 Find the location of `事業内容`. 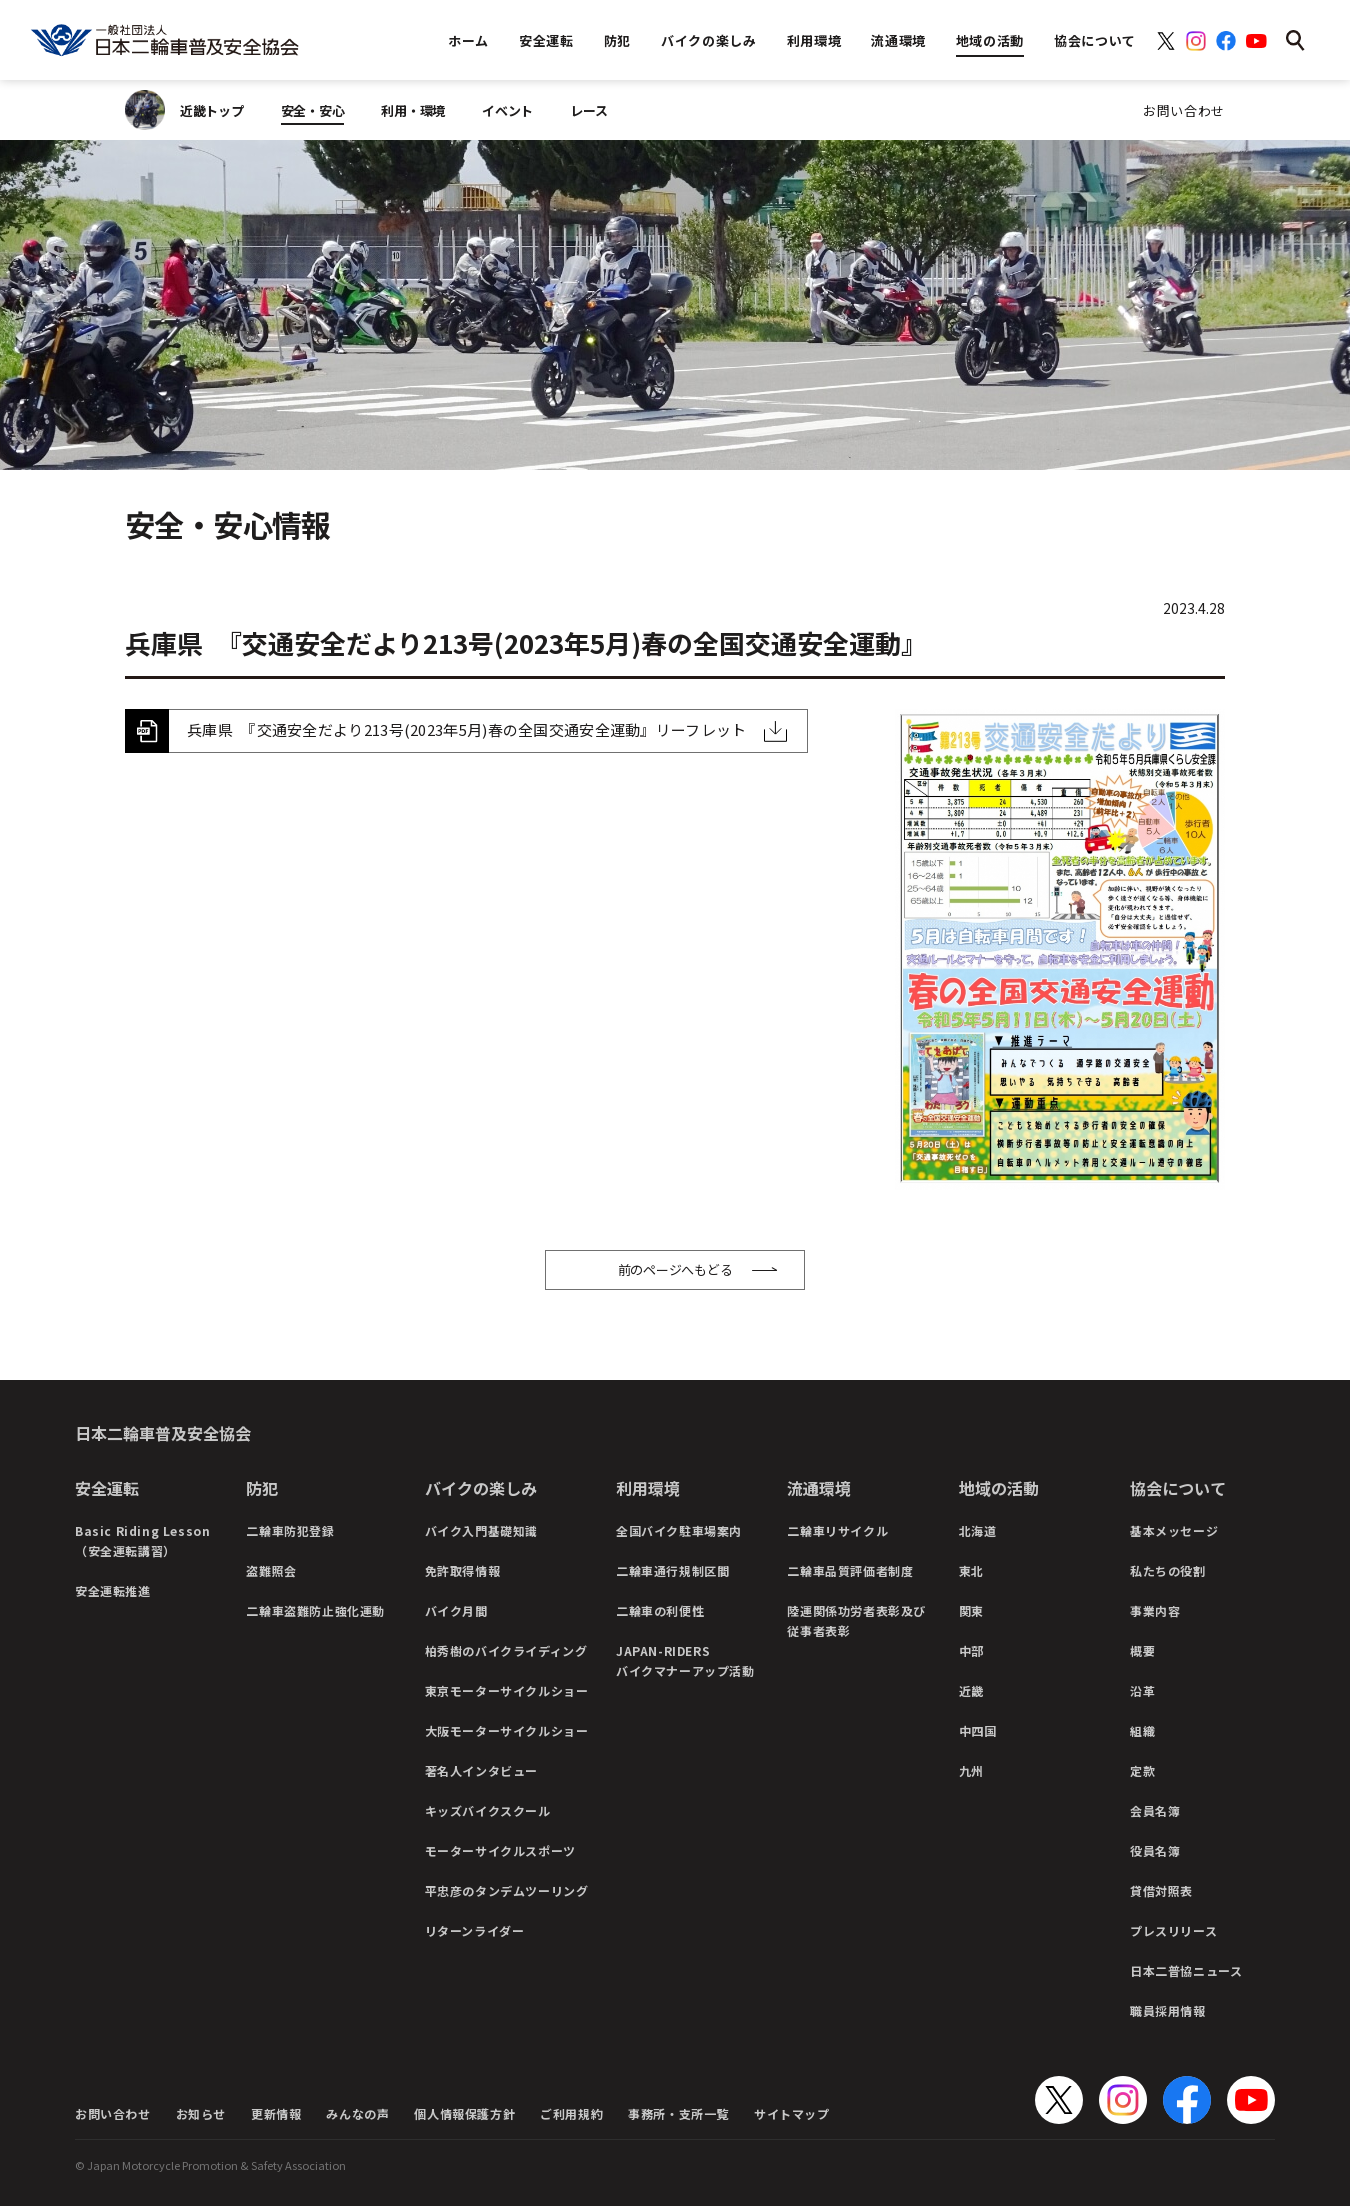

事業内容 is located at coordinates (1155, 1610).